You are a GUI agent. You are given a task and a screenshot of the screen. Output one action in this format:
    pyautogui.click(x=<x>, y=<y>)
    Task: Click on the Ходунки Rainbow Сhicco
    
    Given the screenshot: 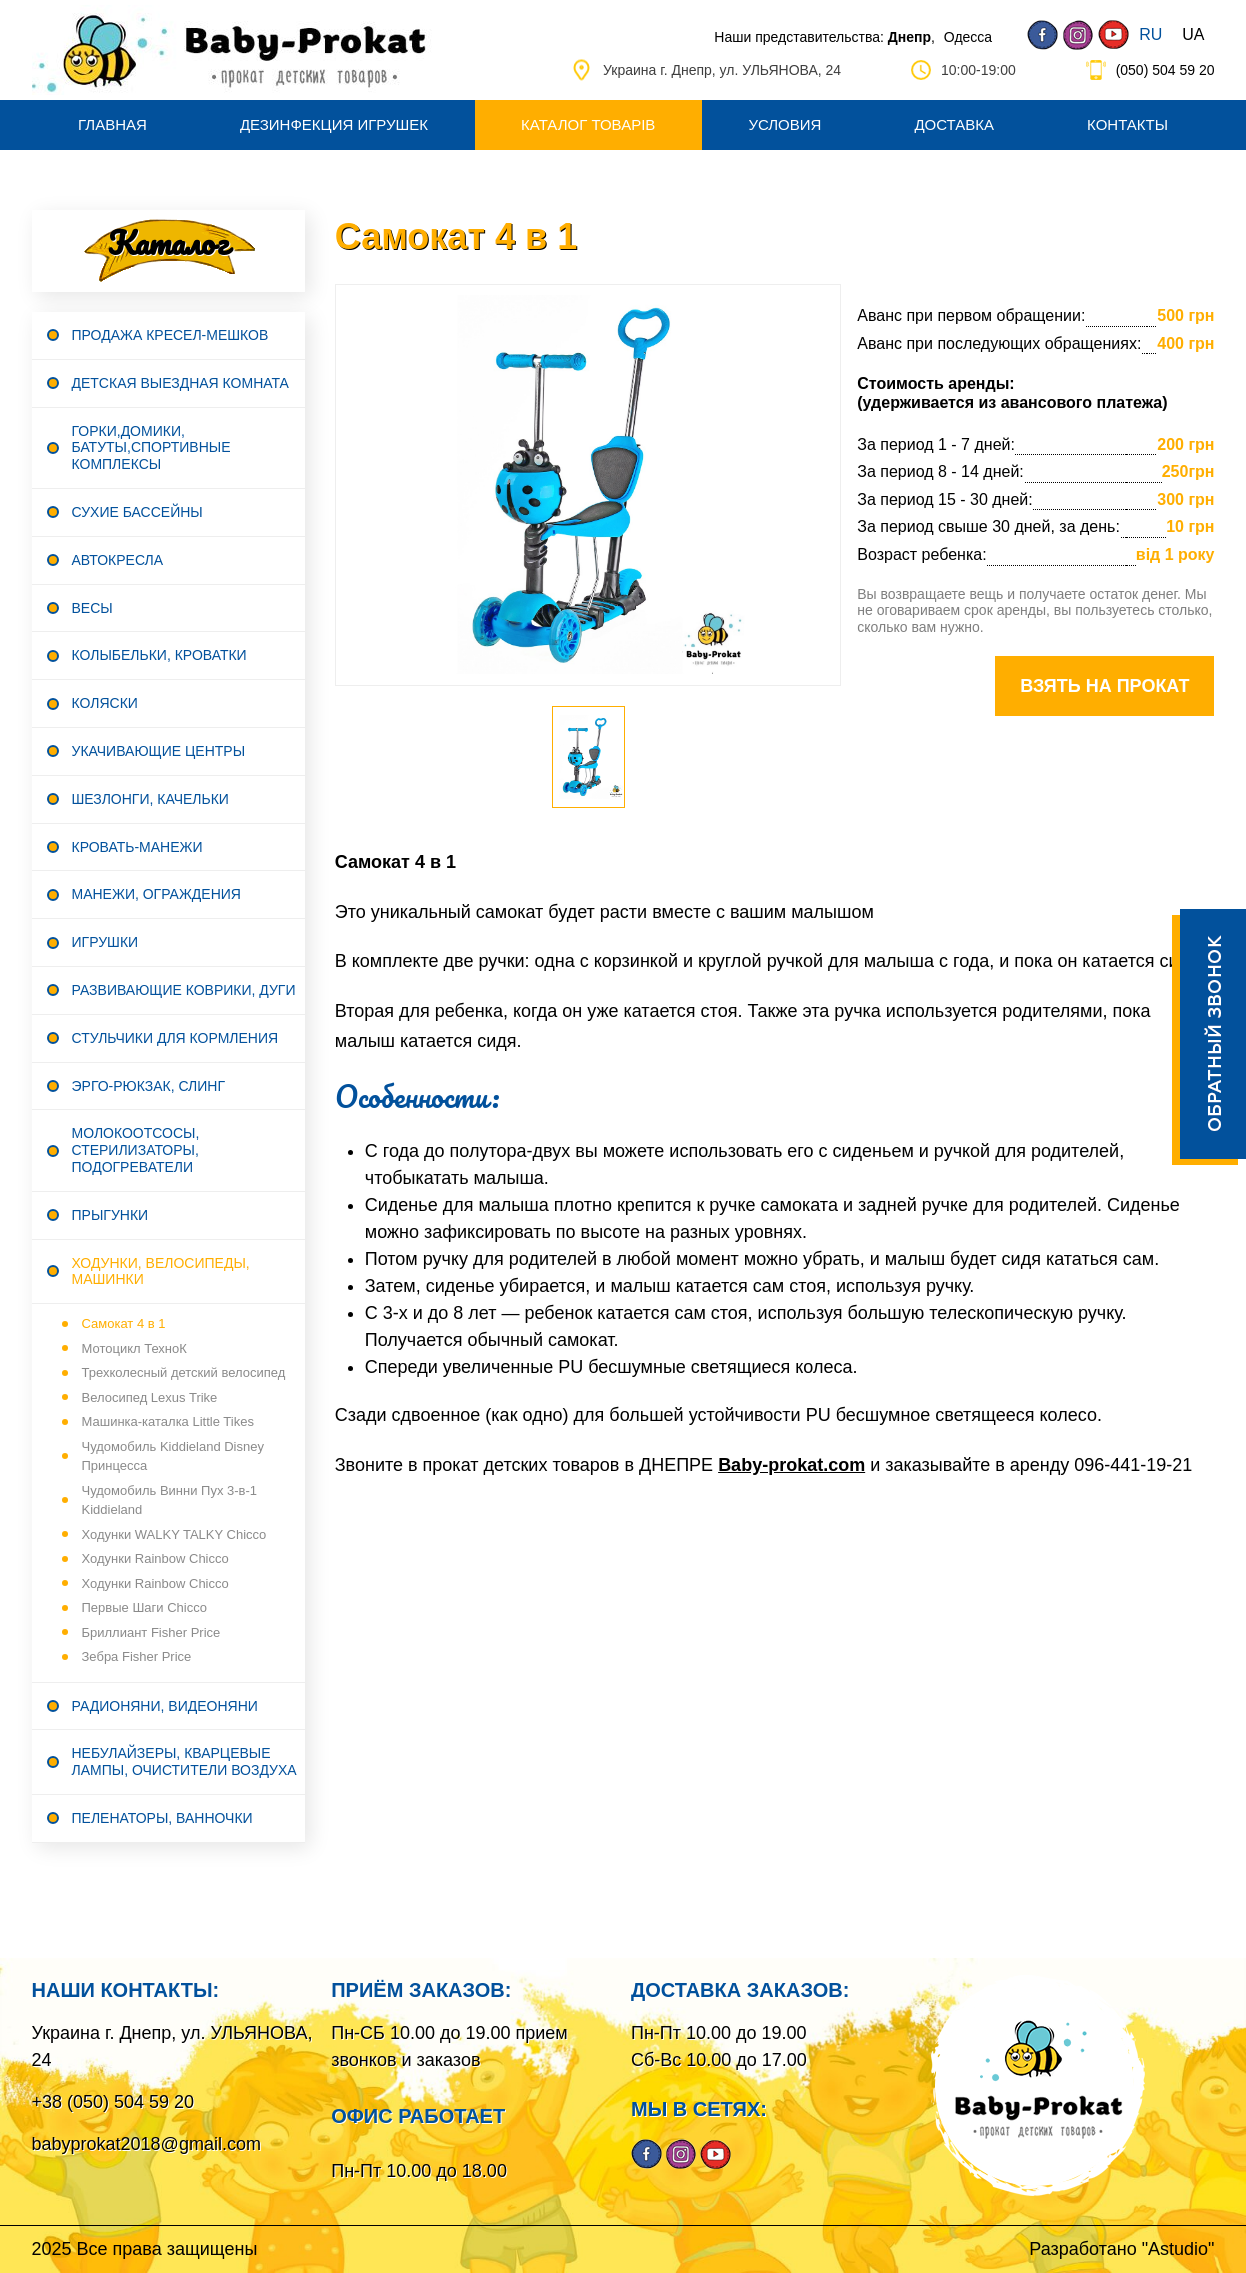 What is the action you would take?
    pyautogui.click(x=155, y=1558)
    